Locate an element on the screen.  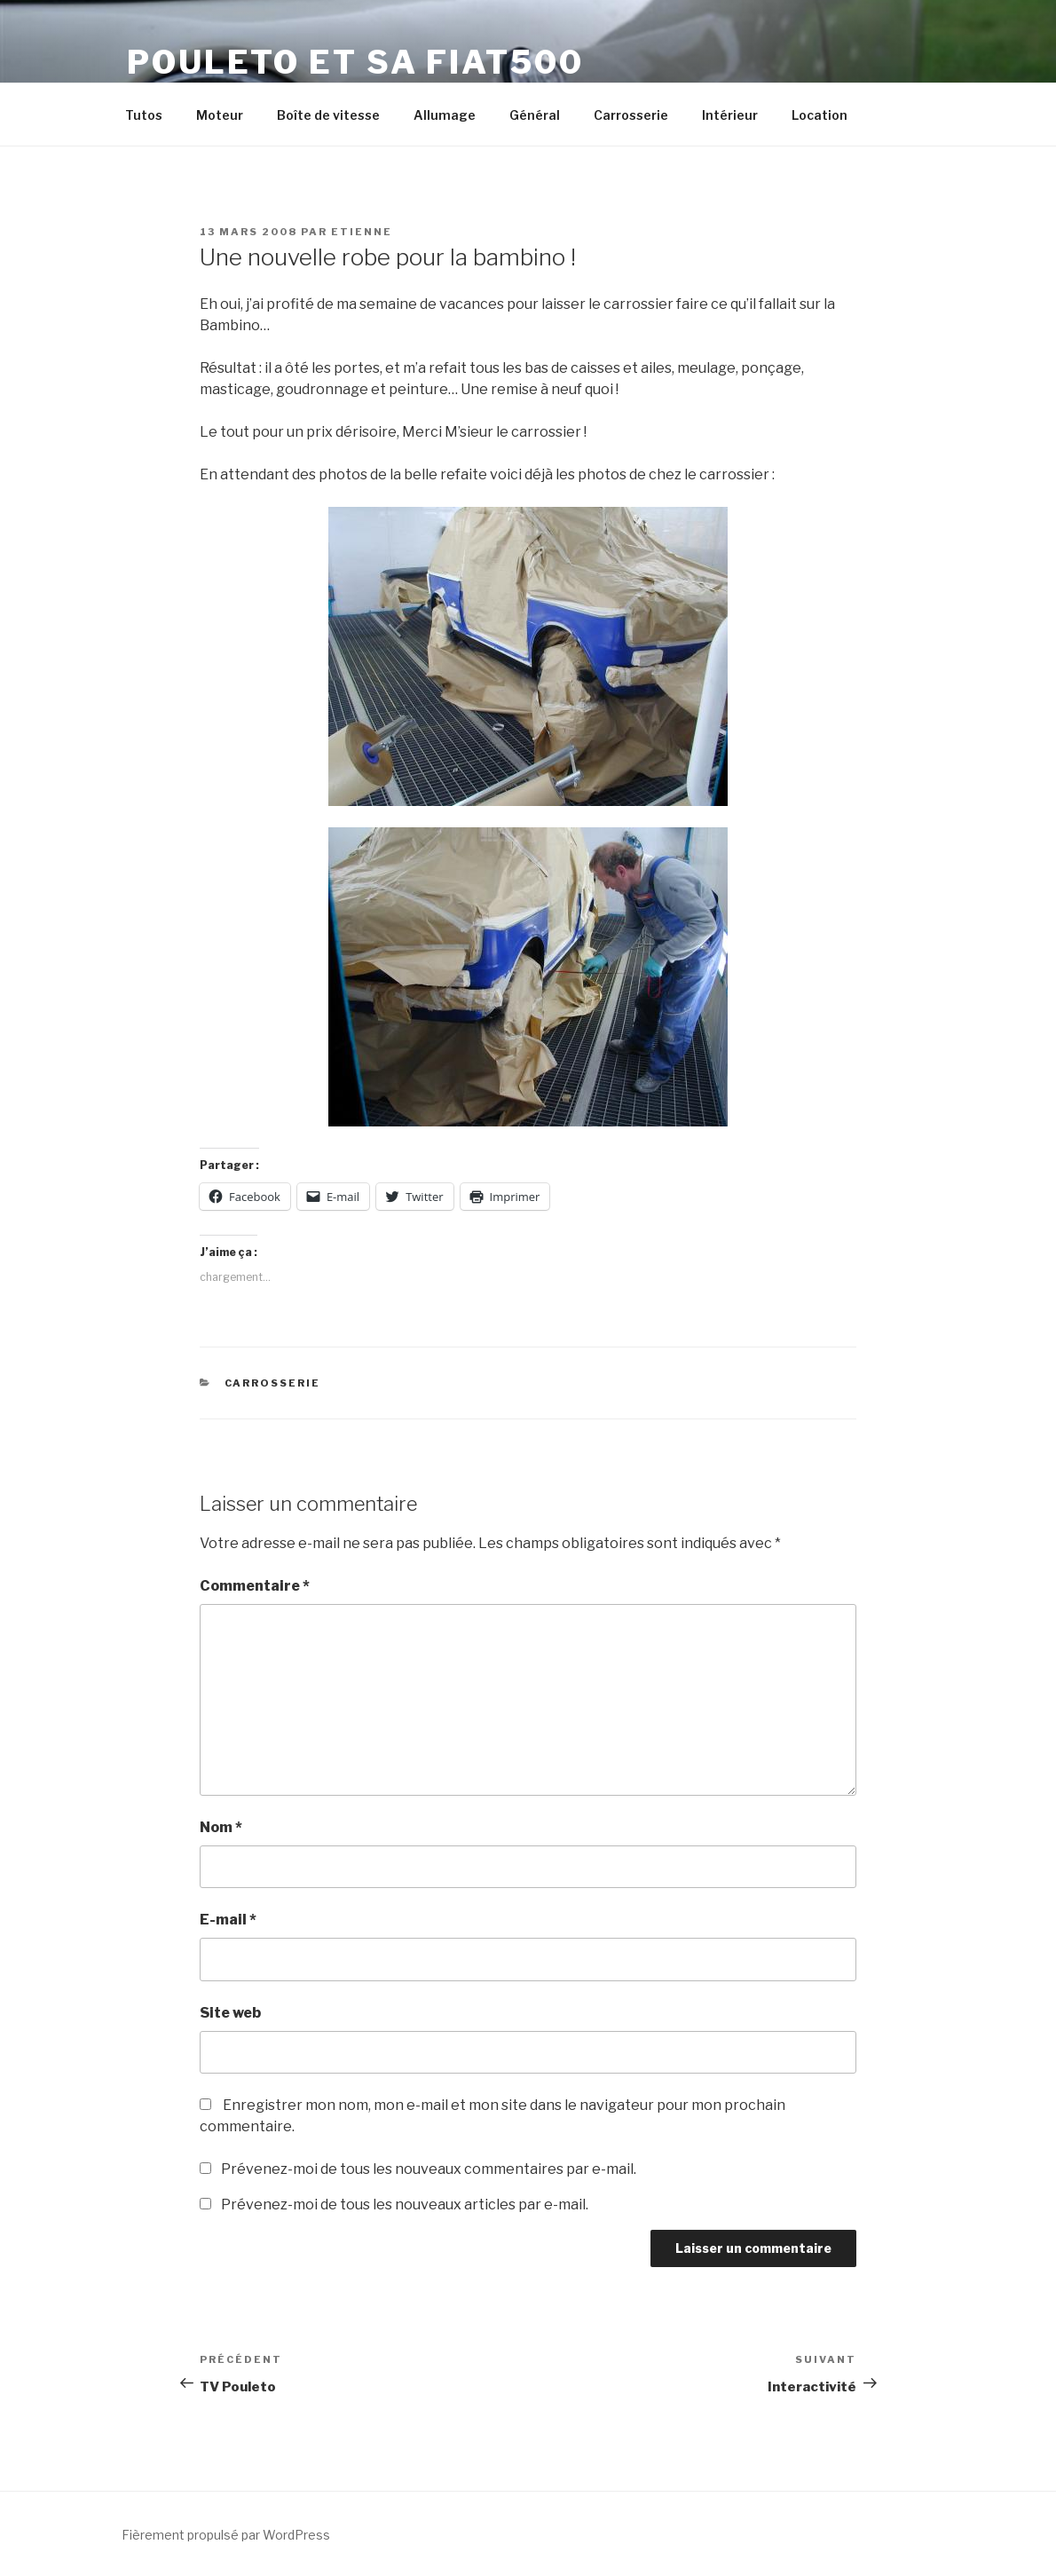
Fièrement propulsé par WordPress is located at coordinates (226, 2534).